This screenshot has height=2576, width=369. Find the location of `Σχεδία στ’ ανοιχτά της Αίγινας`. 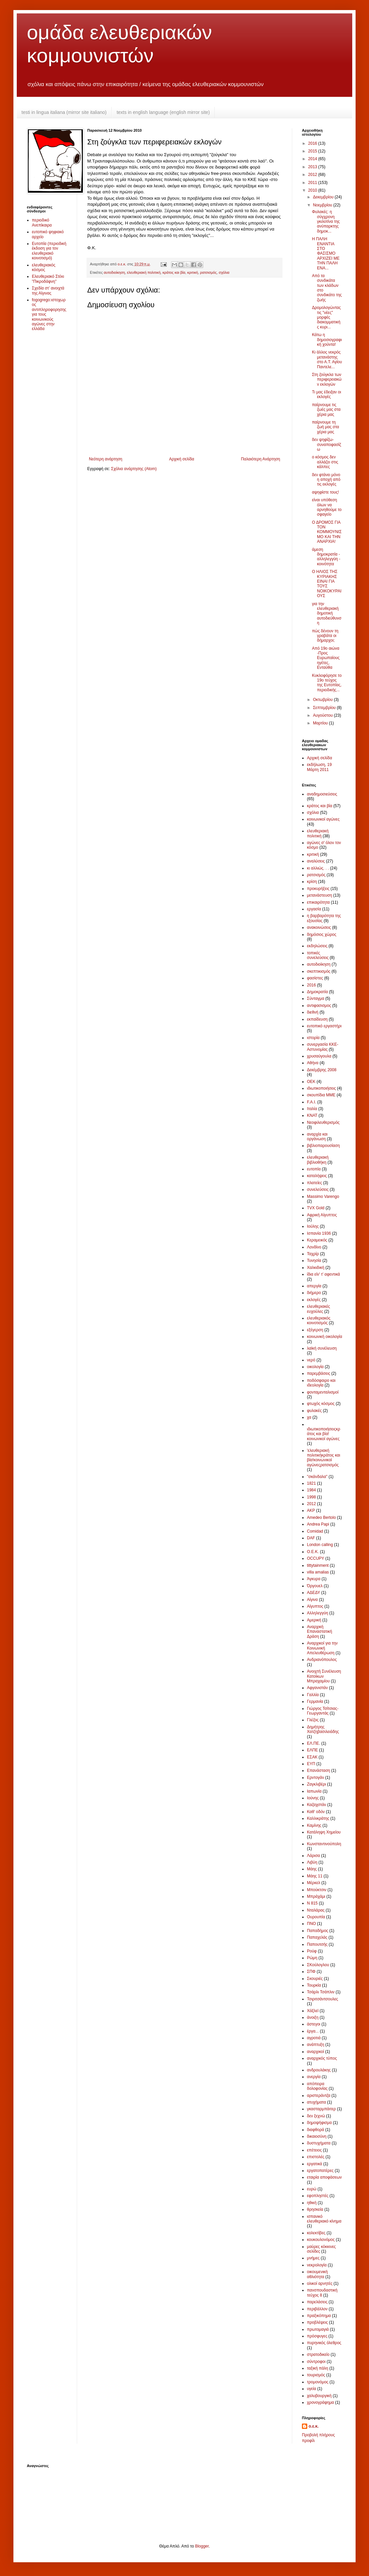

Σχεδία στ’ ανοιχτά της Αίγινας is located at coordinates (48, 290).